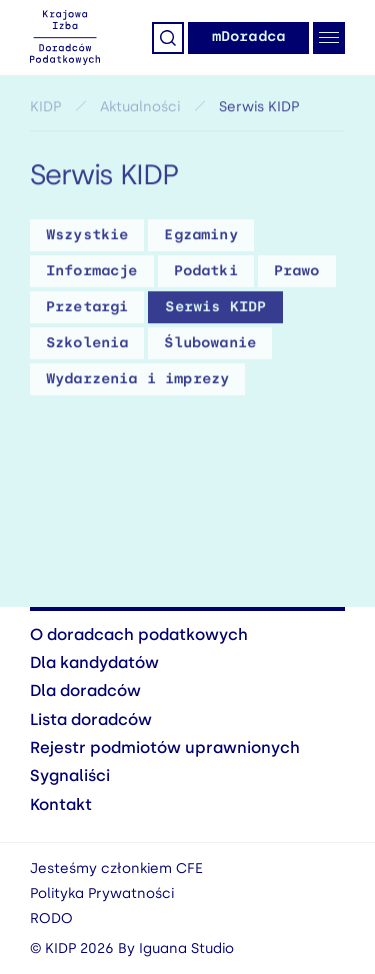 This screenshot has width=375, height=974. Describe the element at coordinates (139, 634) in the screenshot. I see `O doradcach podatkowych` at that location.